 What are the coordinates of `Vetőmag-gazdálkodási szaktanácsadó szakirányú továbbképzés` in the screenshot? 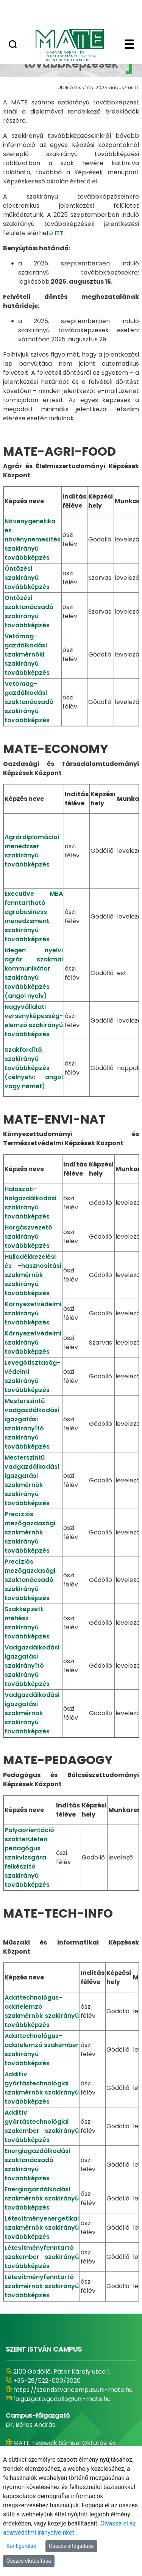 It's located at (29, 701).